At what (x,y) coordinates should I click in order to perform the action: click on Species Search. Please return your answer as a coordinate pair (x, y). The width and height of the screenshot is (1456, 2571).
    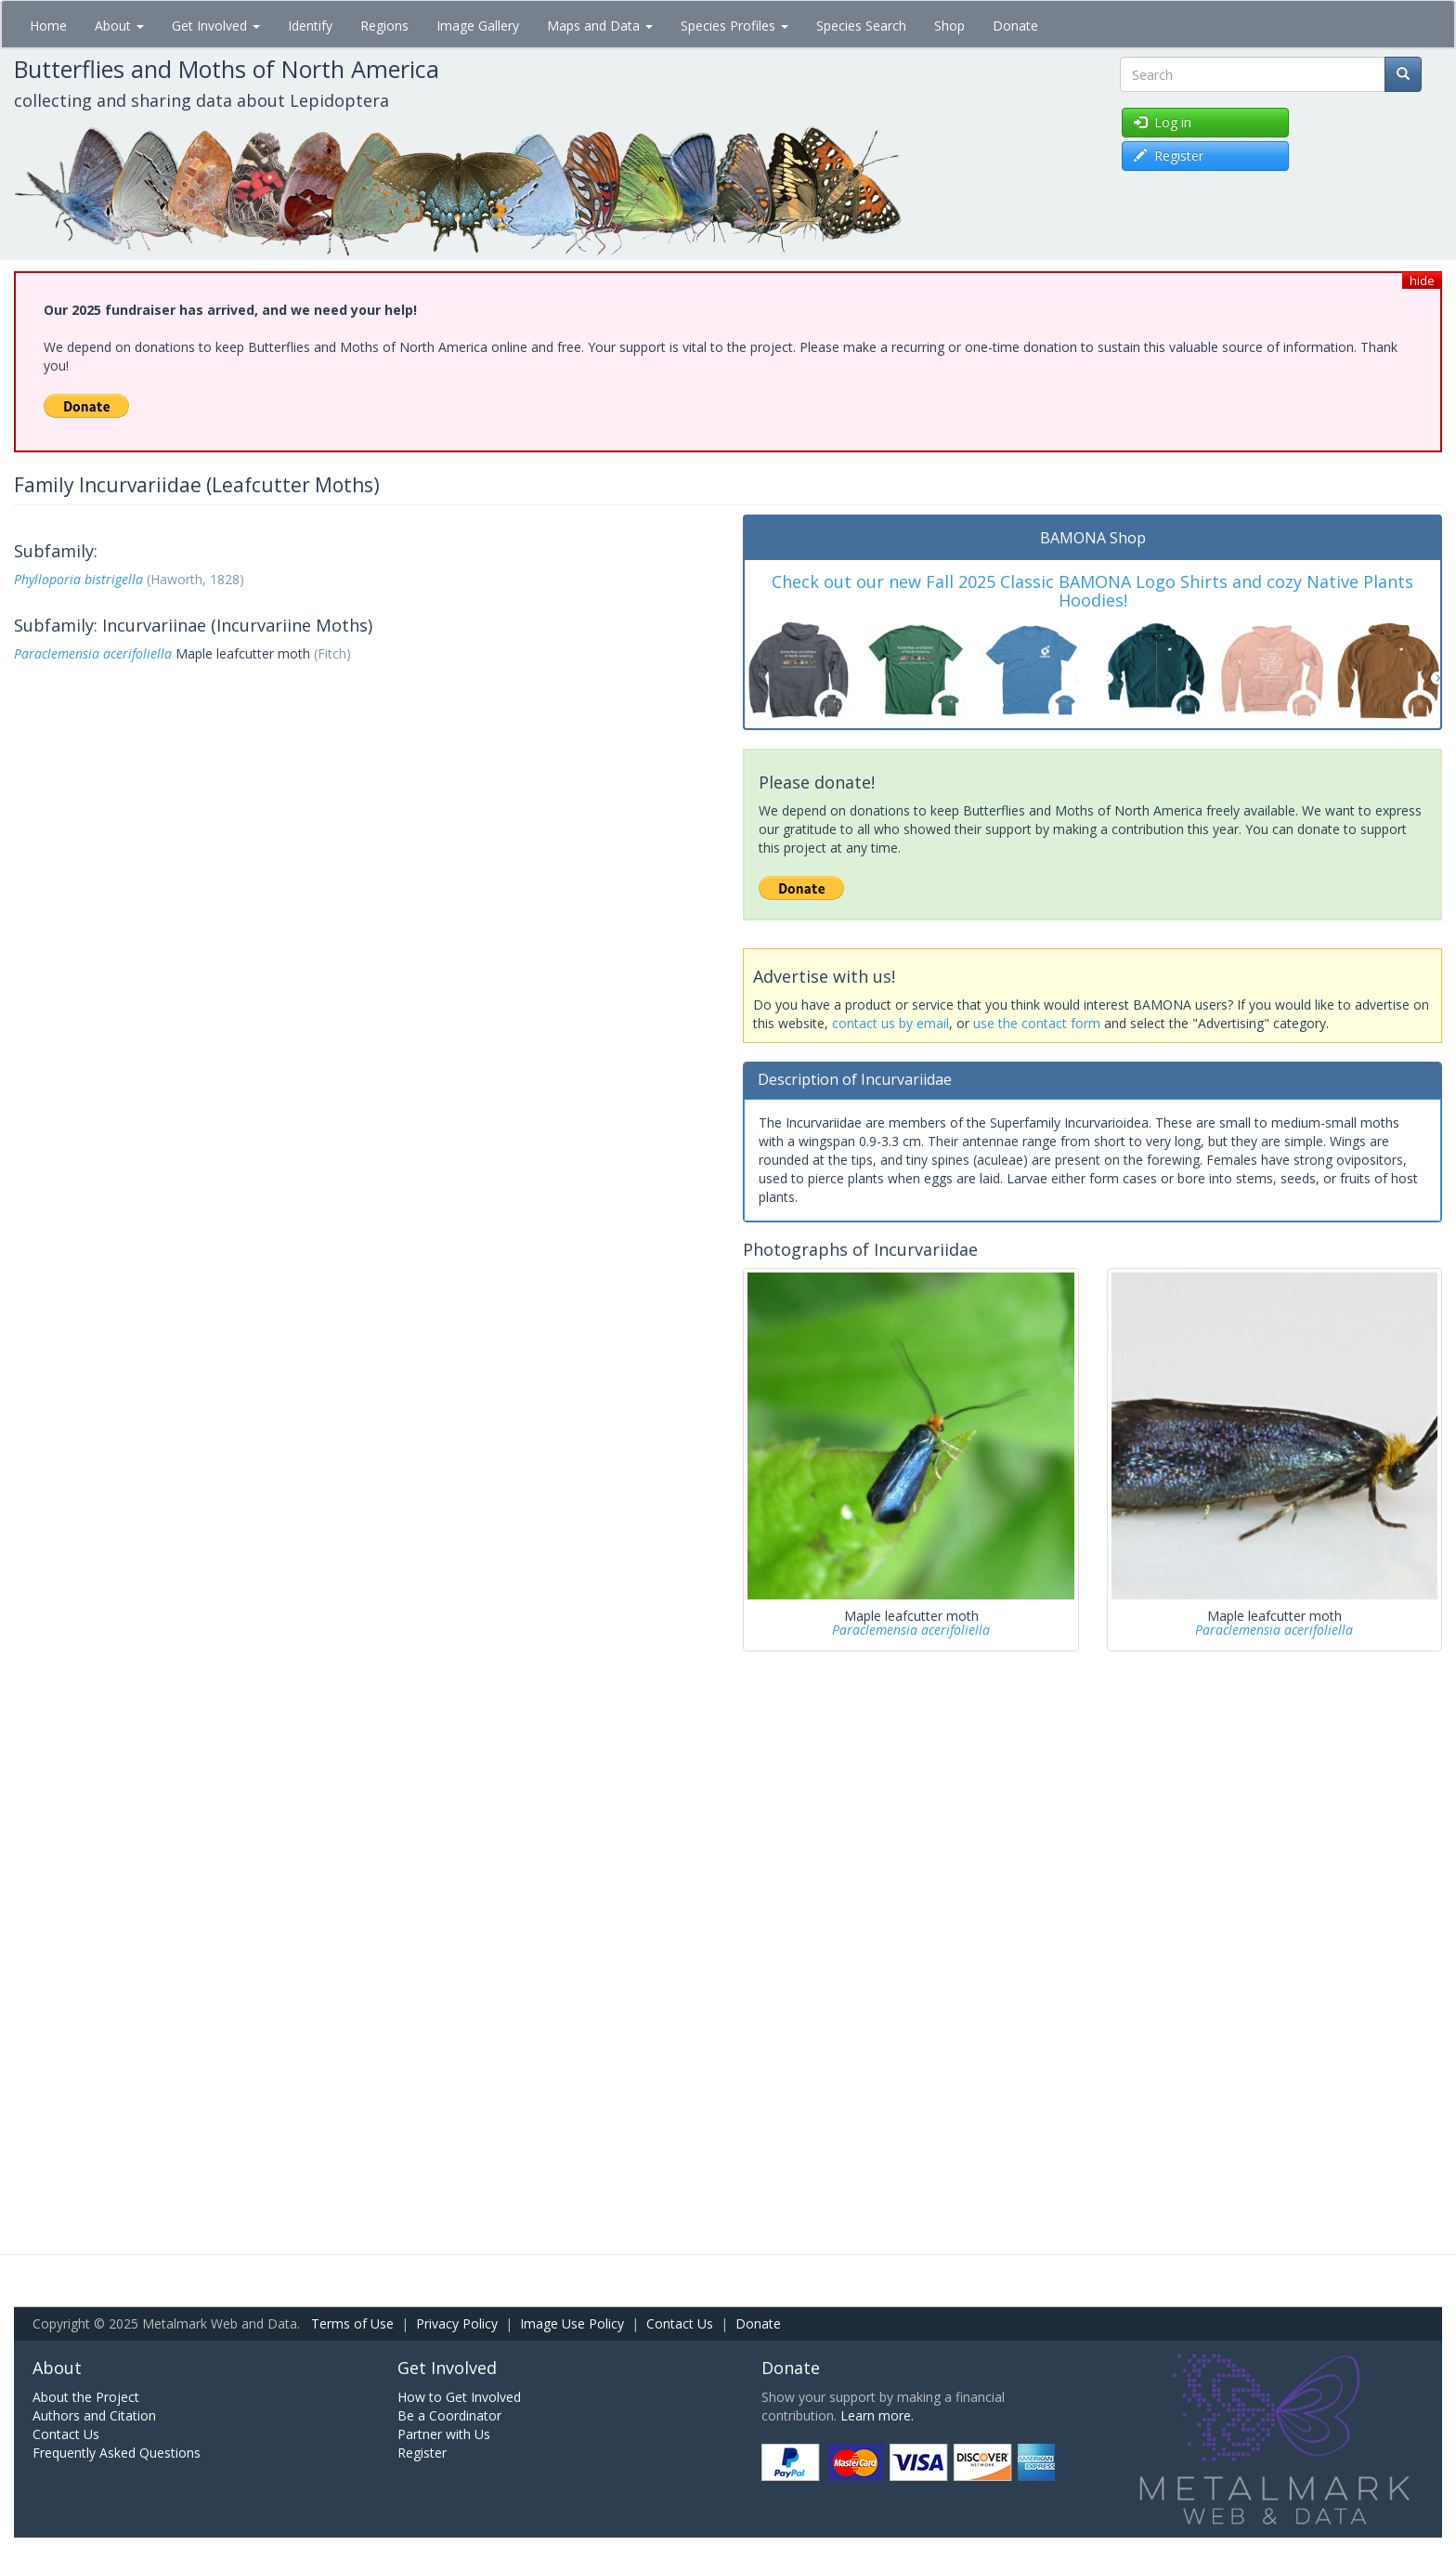
    Looking at the image, I should click on (861, 25).